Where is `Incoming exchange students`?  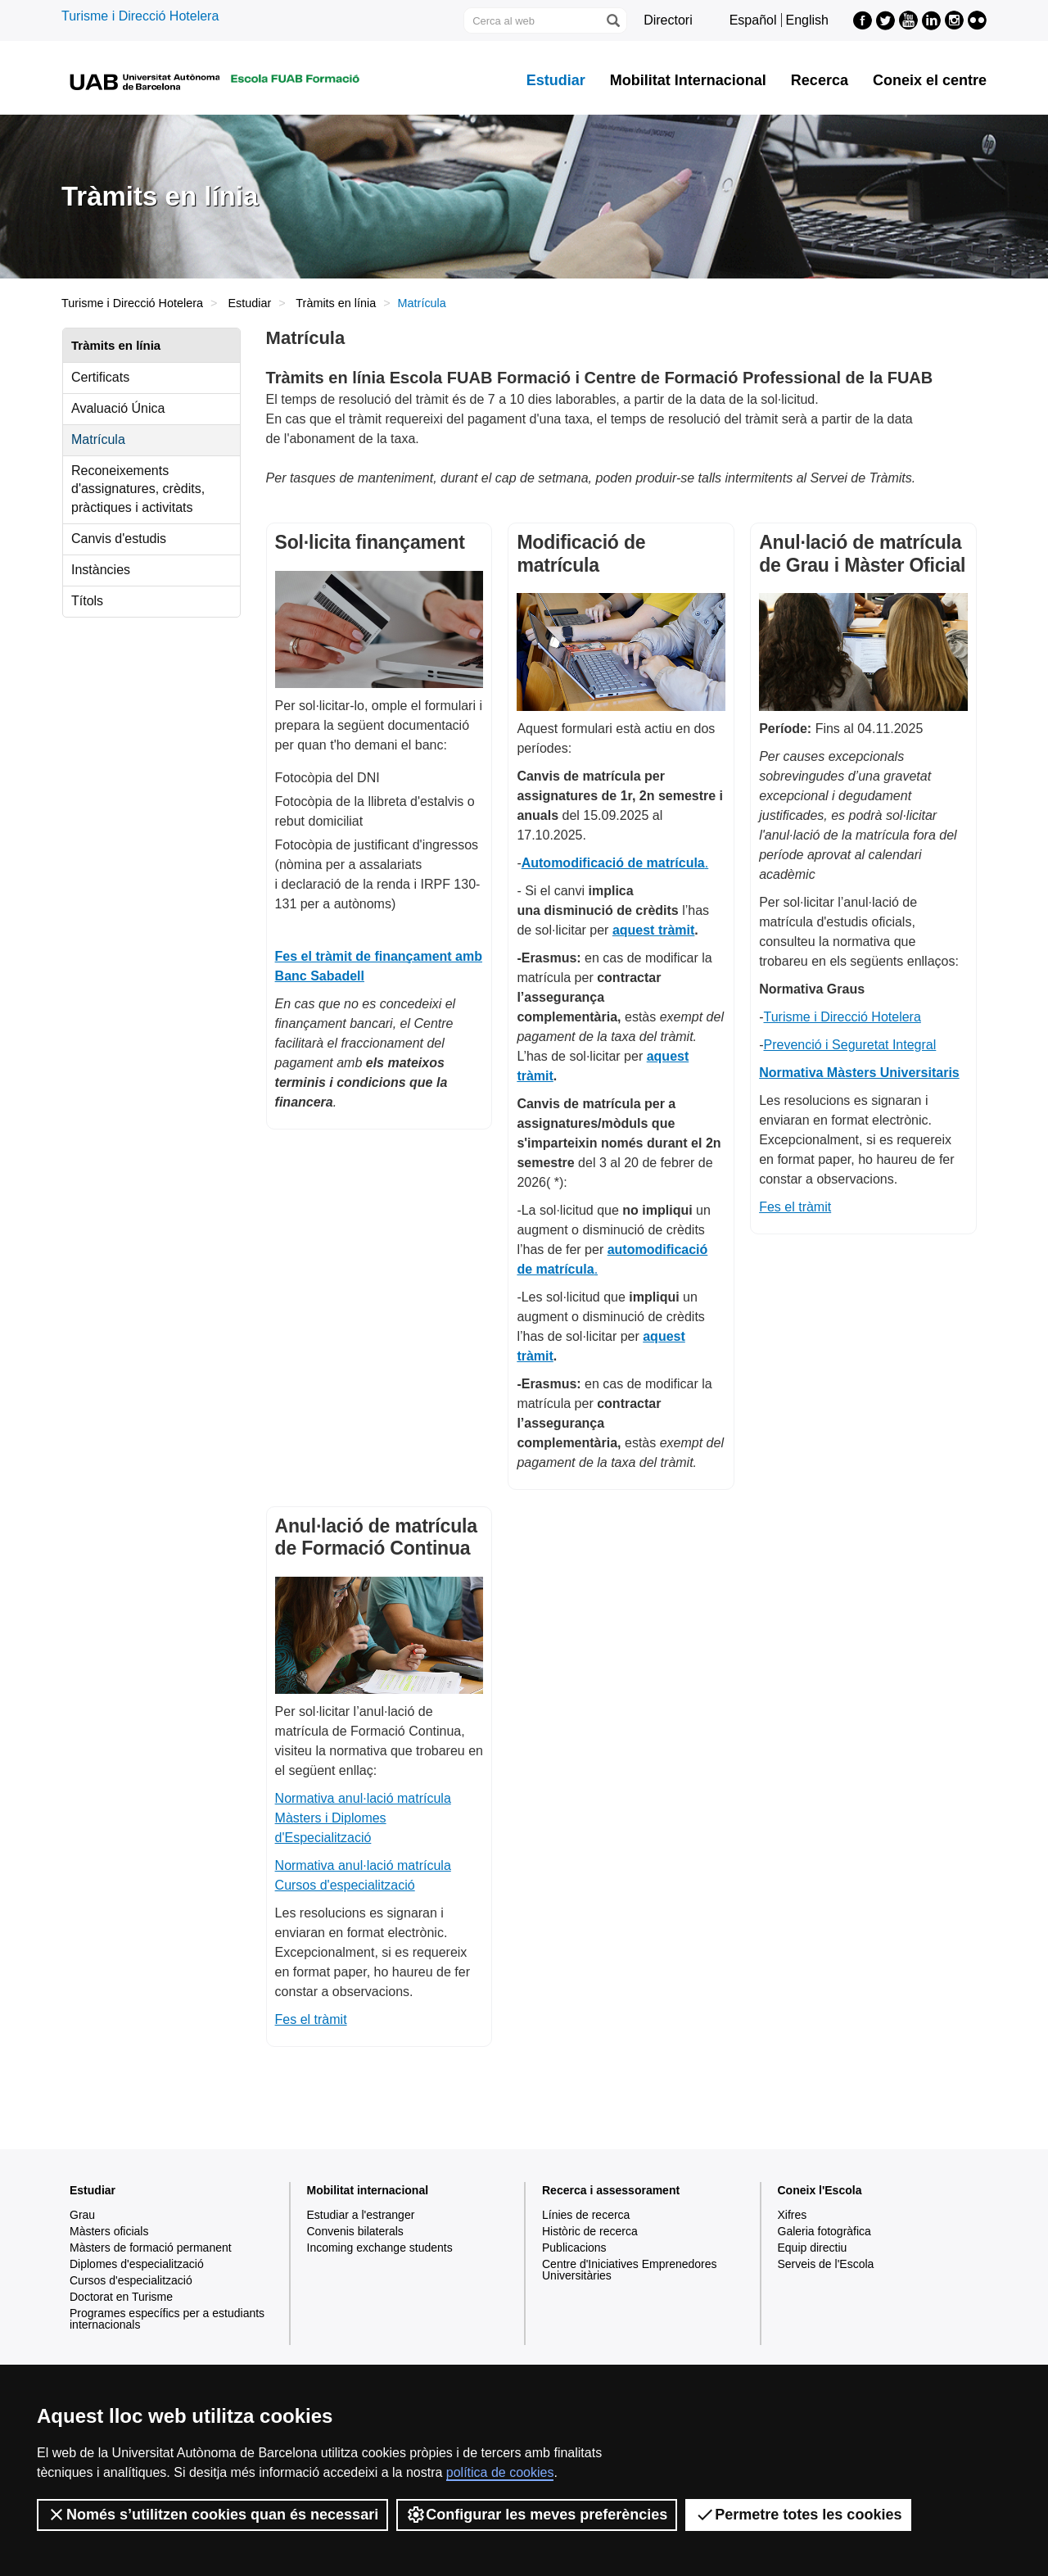 Incoming exchange students is located at coordinates (380, 2247).